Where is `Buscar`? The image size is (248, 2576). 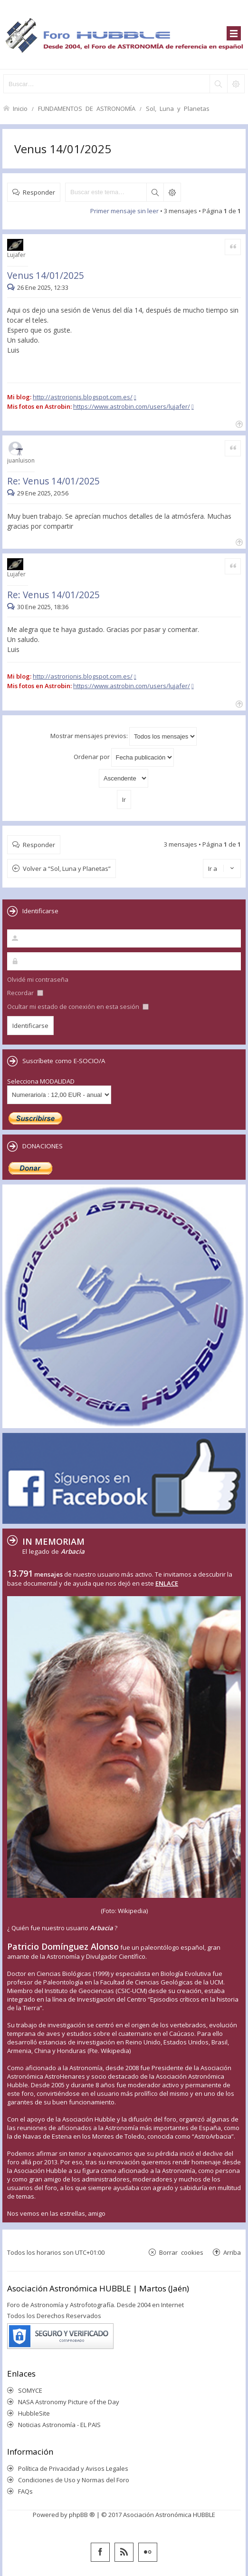 Buscar is located at coordinates (154, 192).